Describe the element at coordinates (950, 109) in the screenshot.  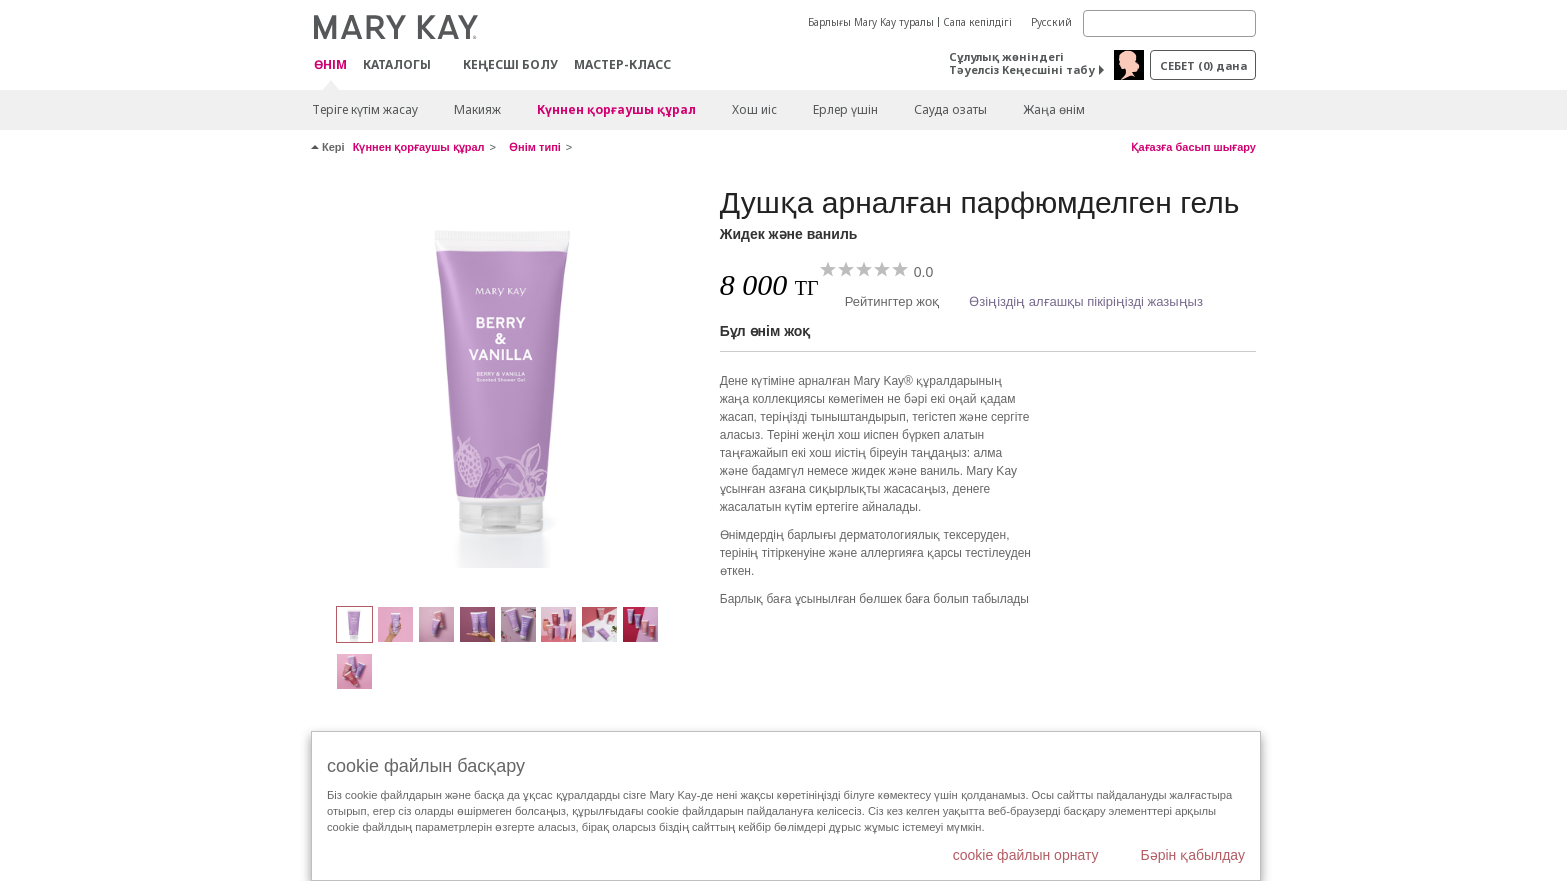
I see `Сауда озаты` at that location.